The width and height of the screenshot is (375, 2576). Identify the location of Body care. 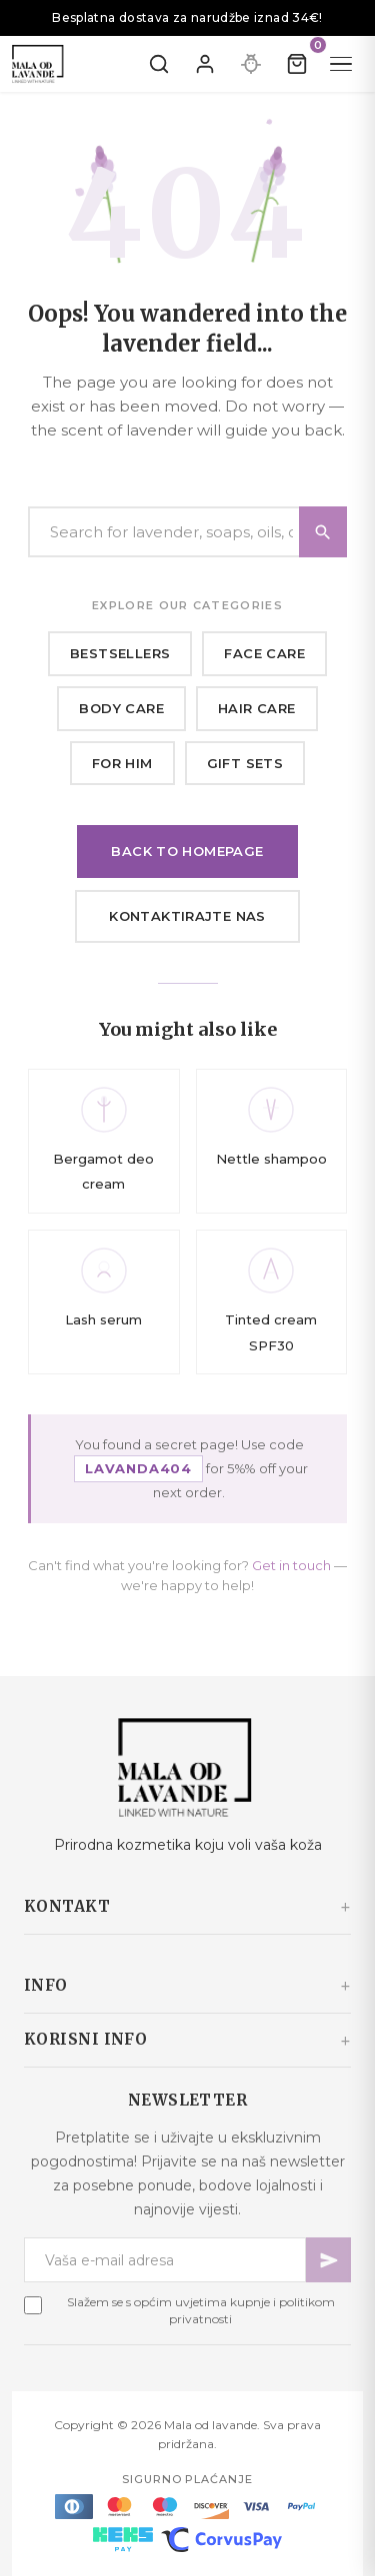
(121, 708).